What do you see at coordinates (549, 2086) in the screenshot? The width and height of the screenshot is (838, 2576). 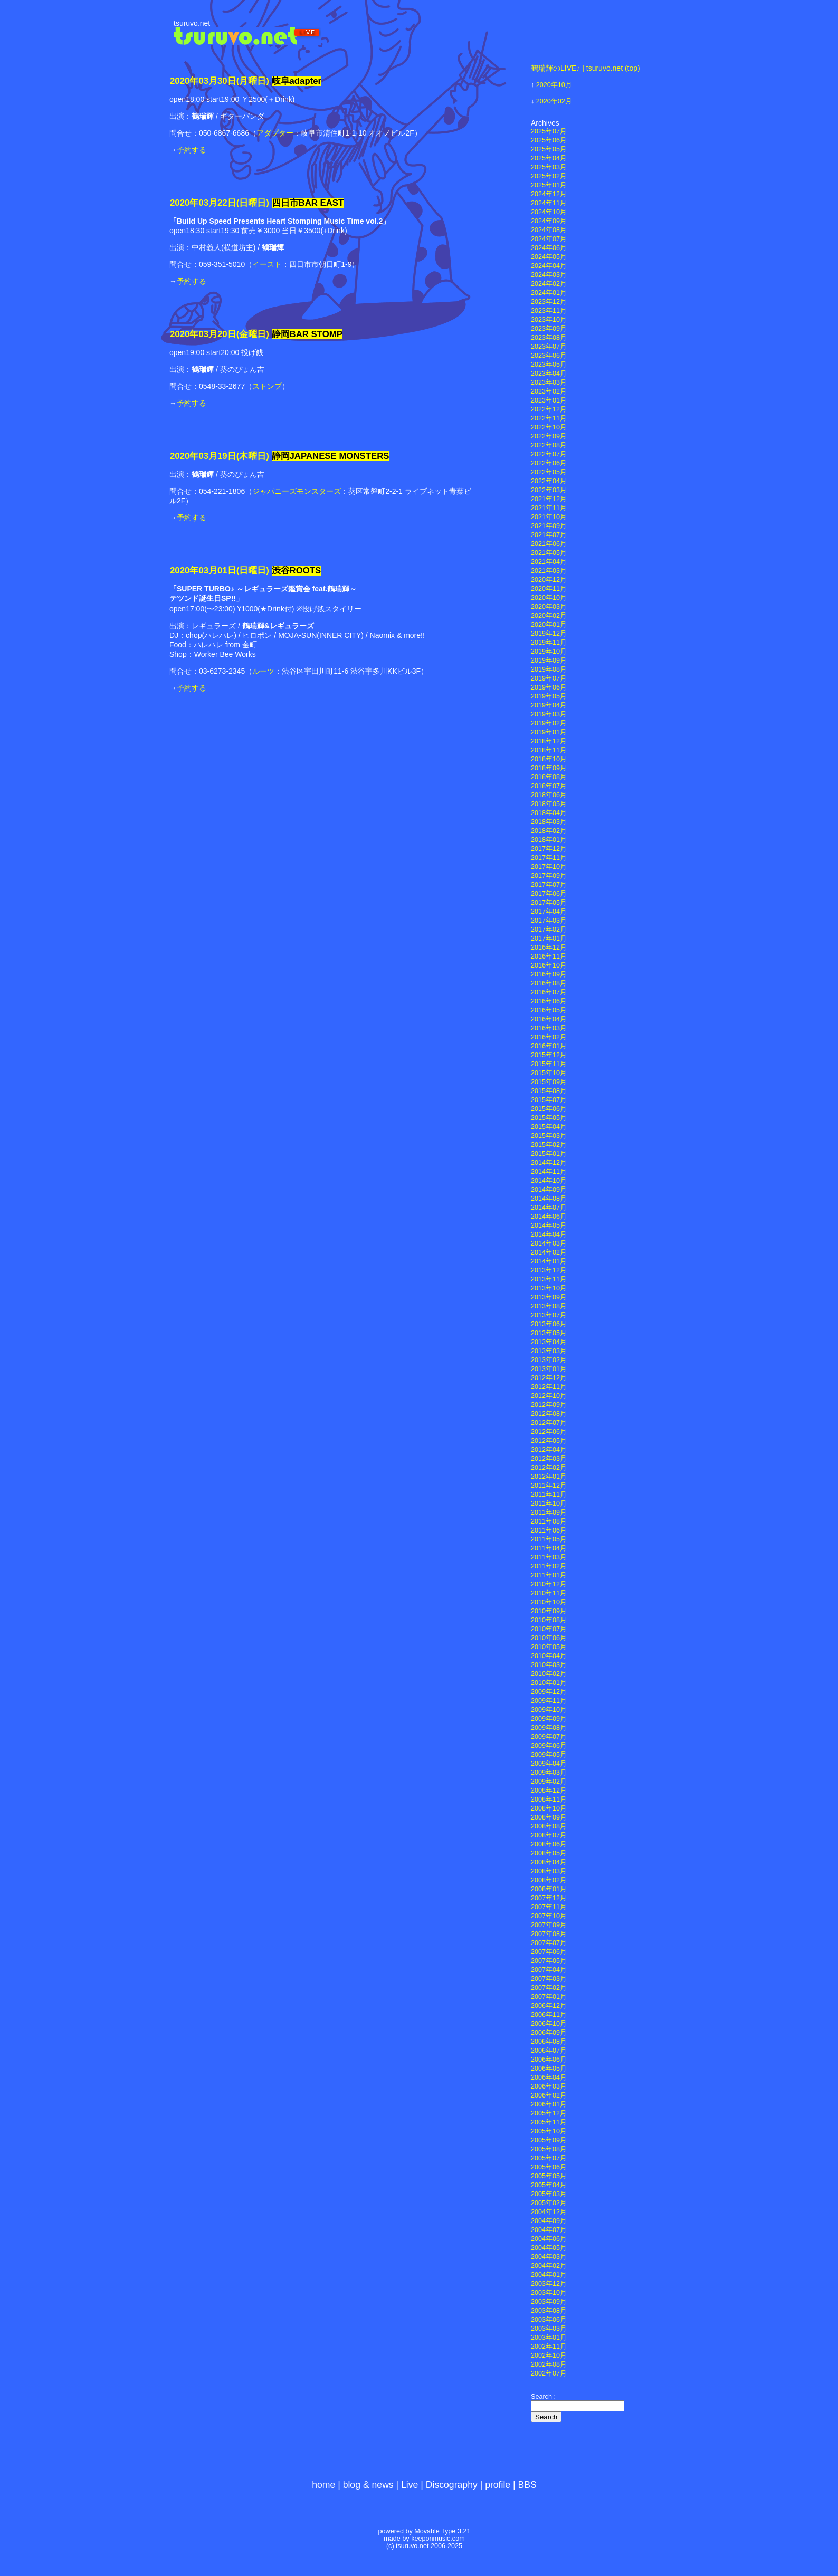 I see `2006年03月` at bounding box center [549, 2086].